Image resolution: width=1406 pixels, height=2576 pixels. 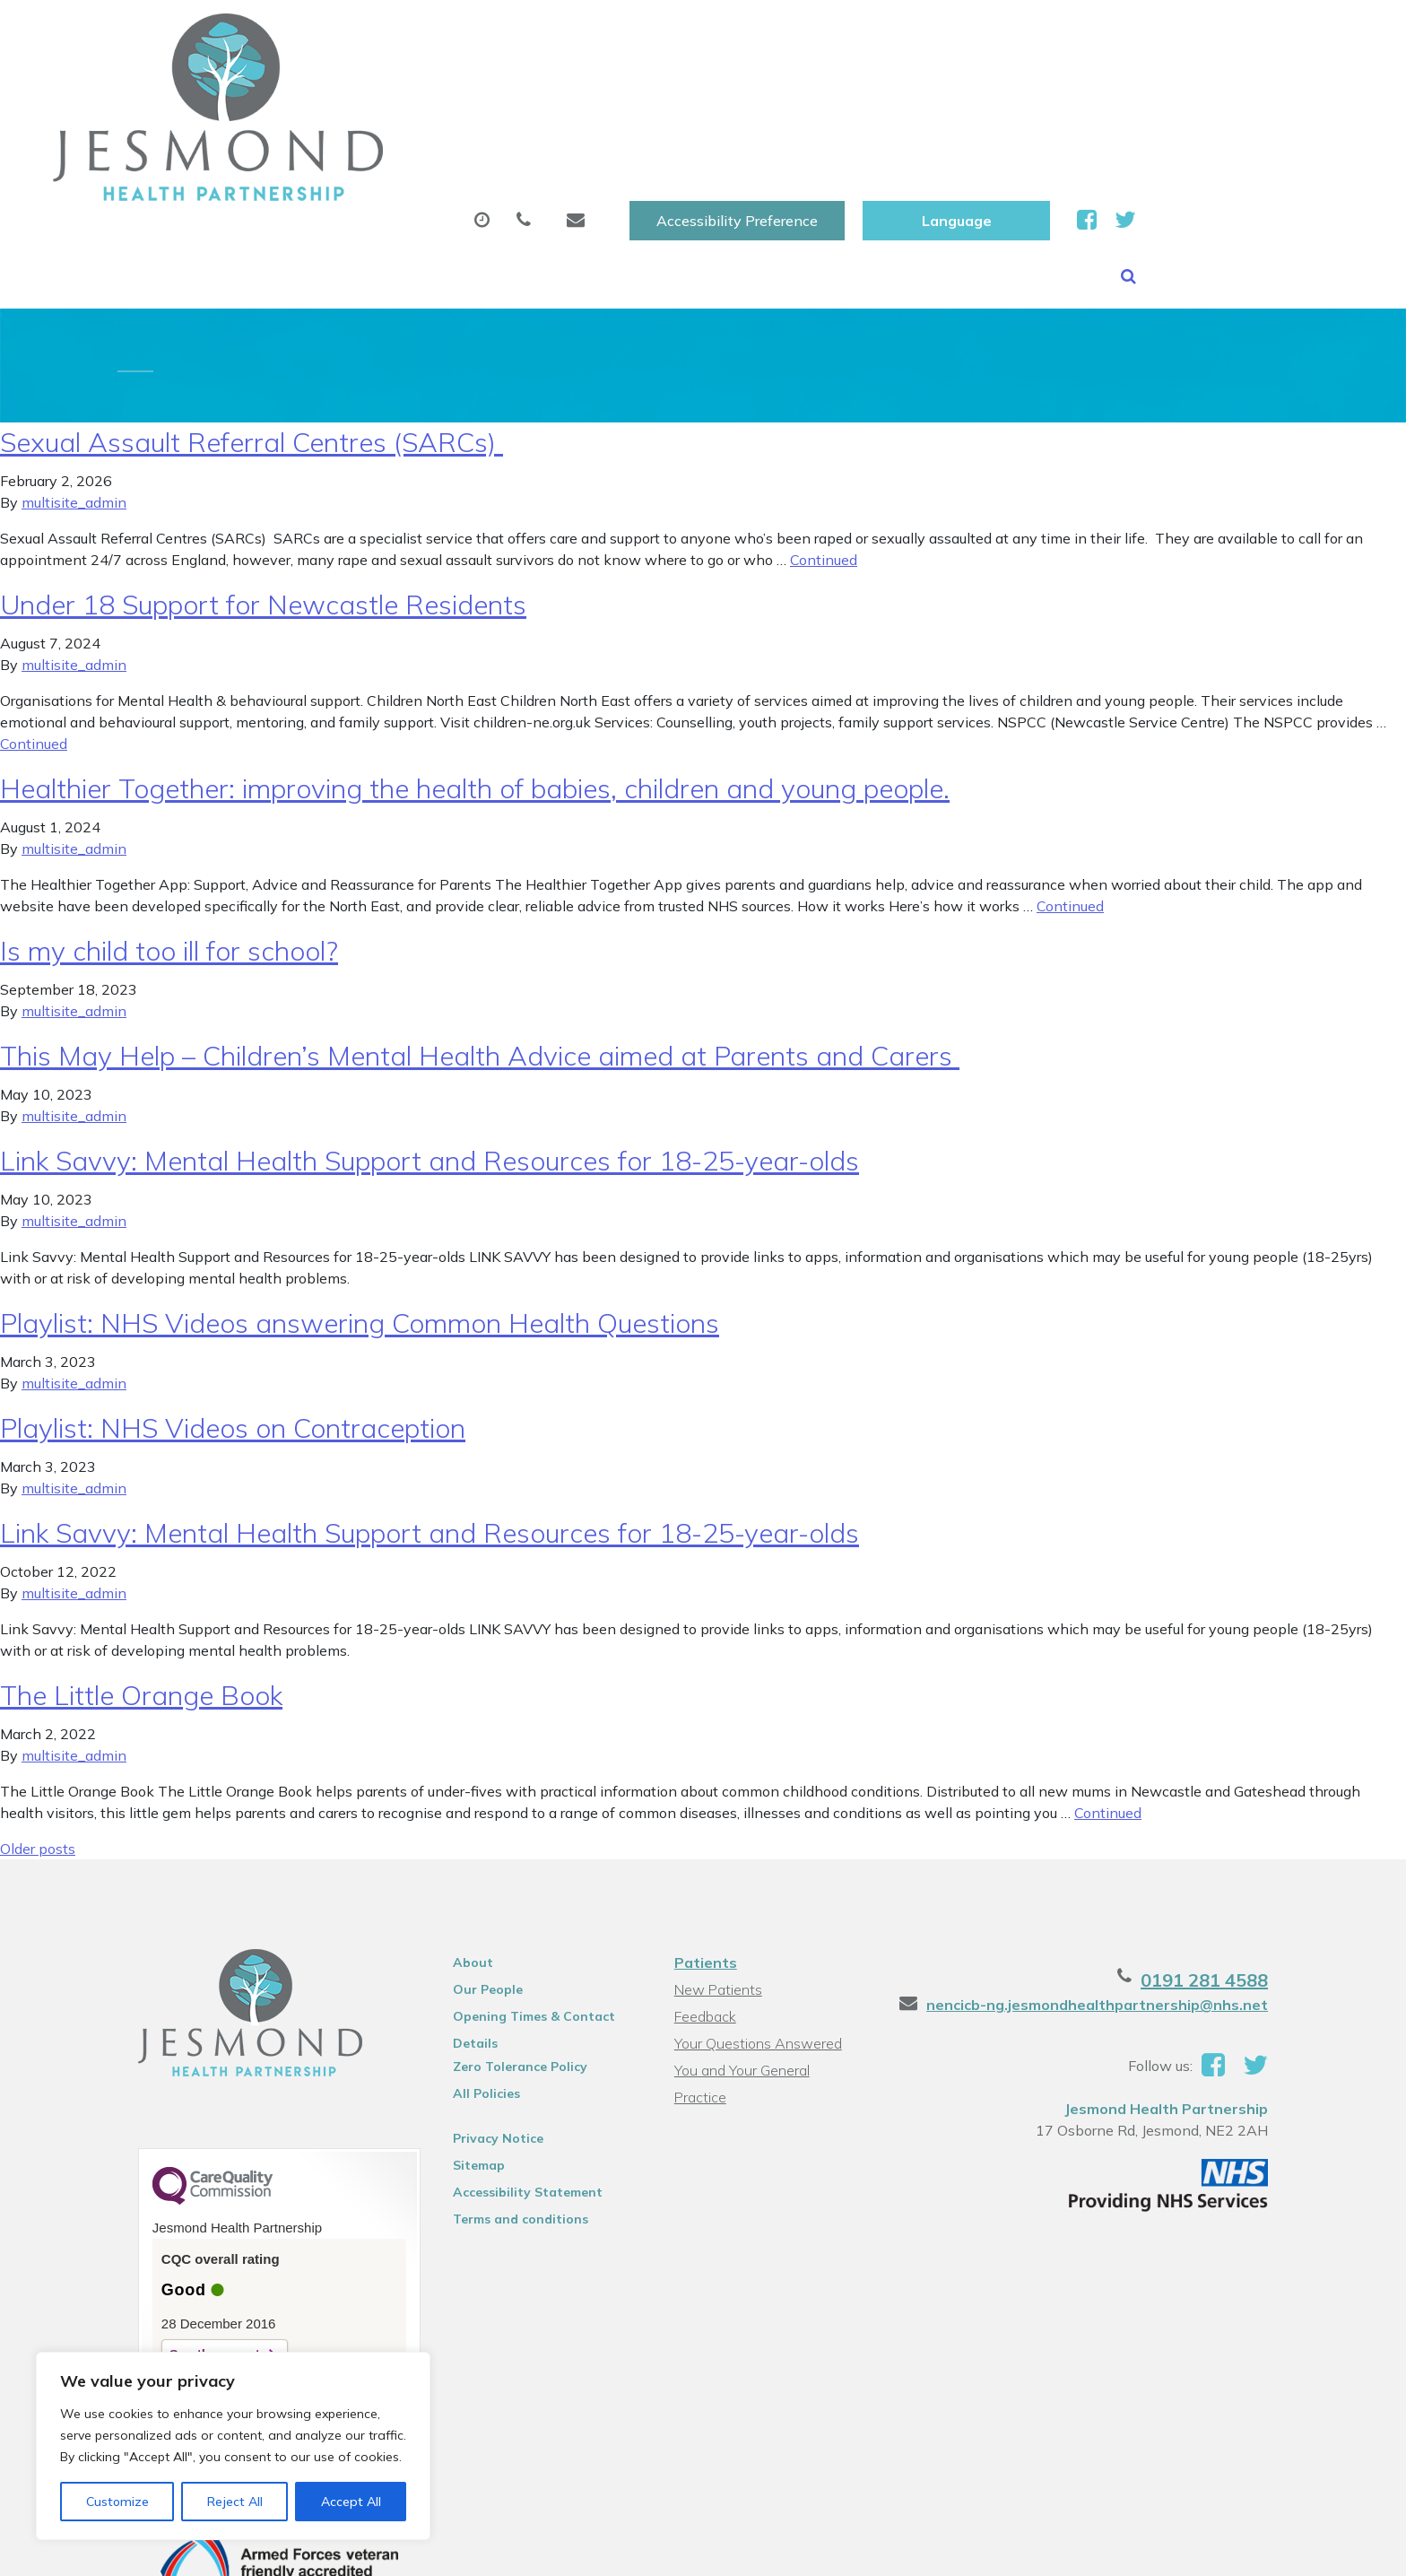 What do you see at coordinates (1243, 89) in the screenshot?
I see `Health Information` at bounding box center [1243, 89].